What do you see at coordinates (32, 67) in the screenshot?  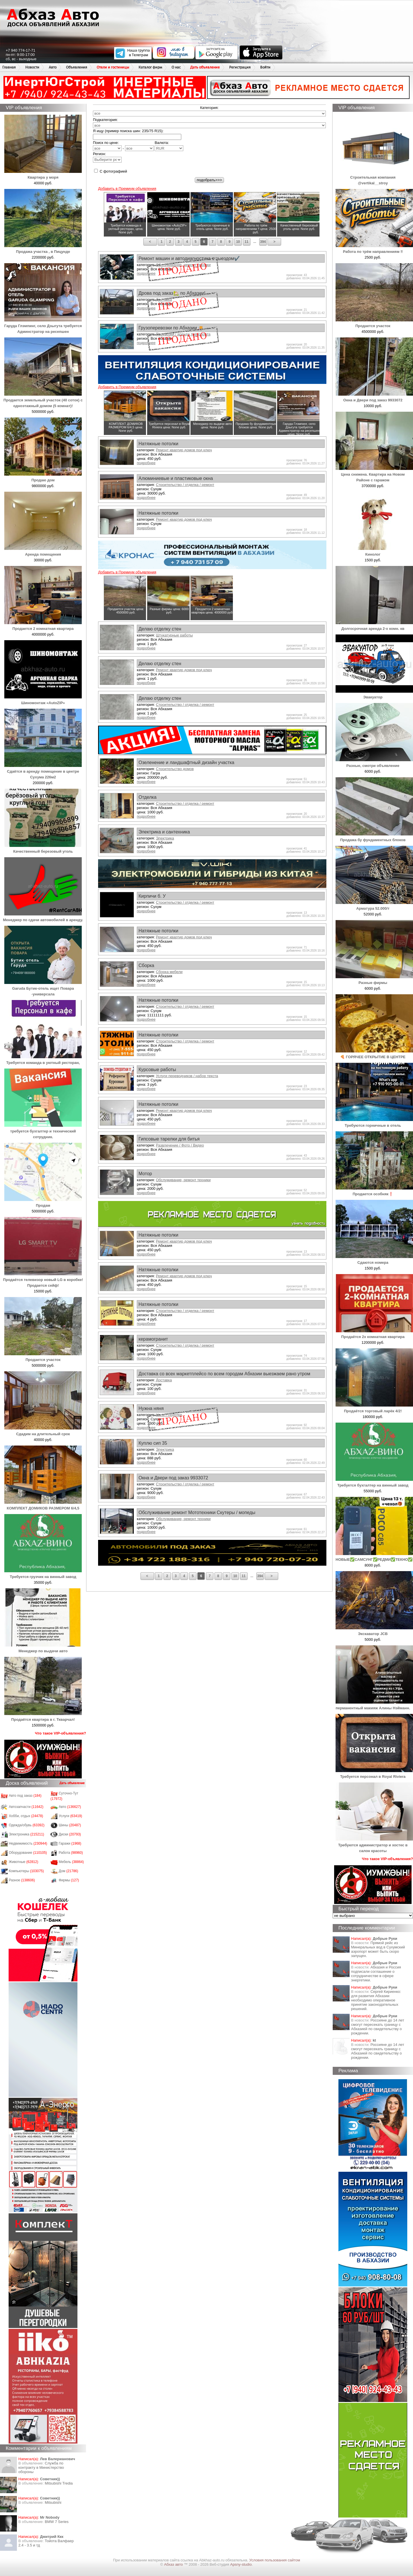 I see `Новости` at bounding box center [32, 67].